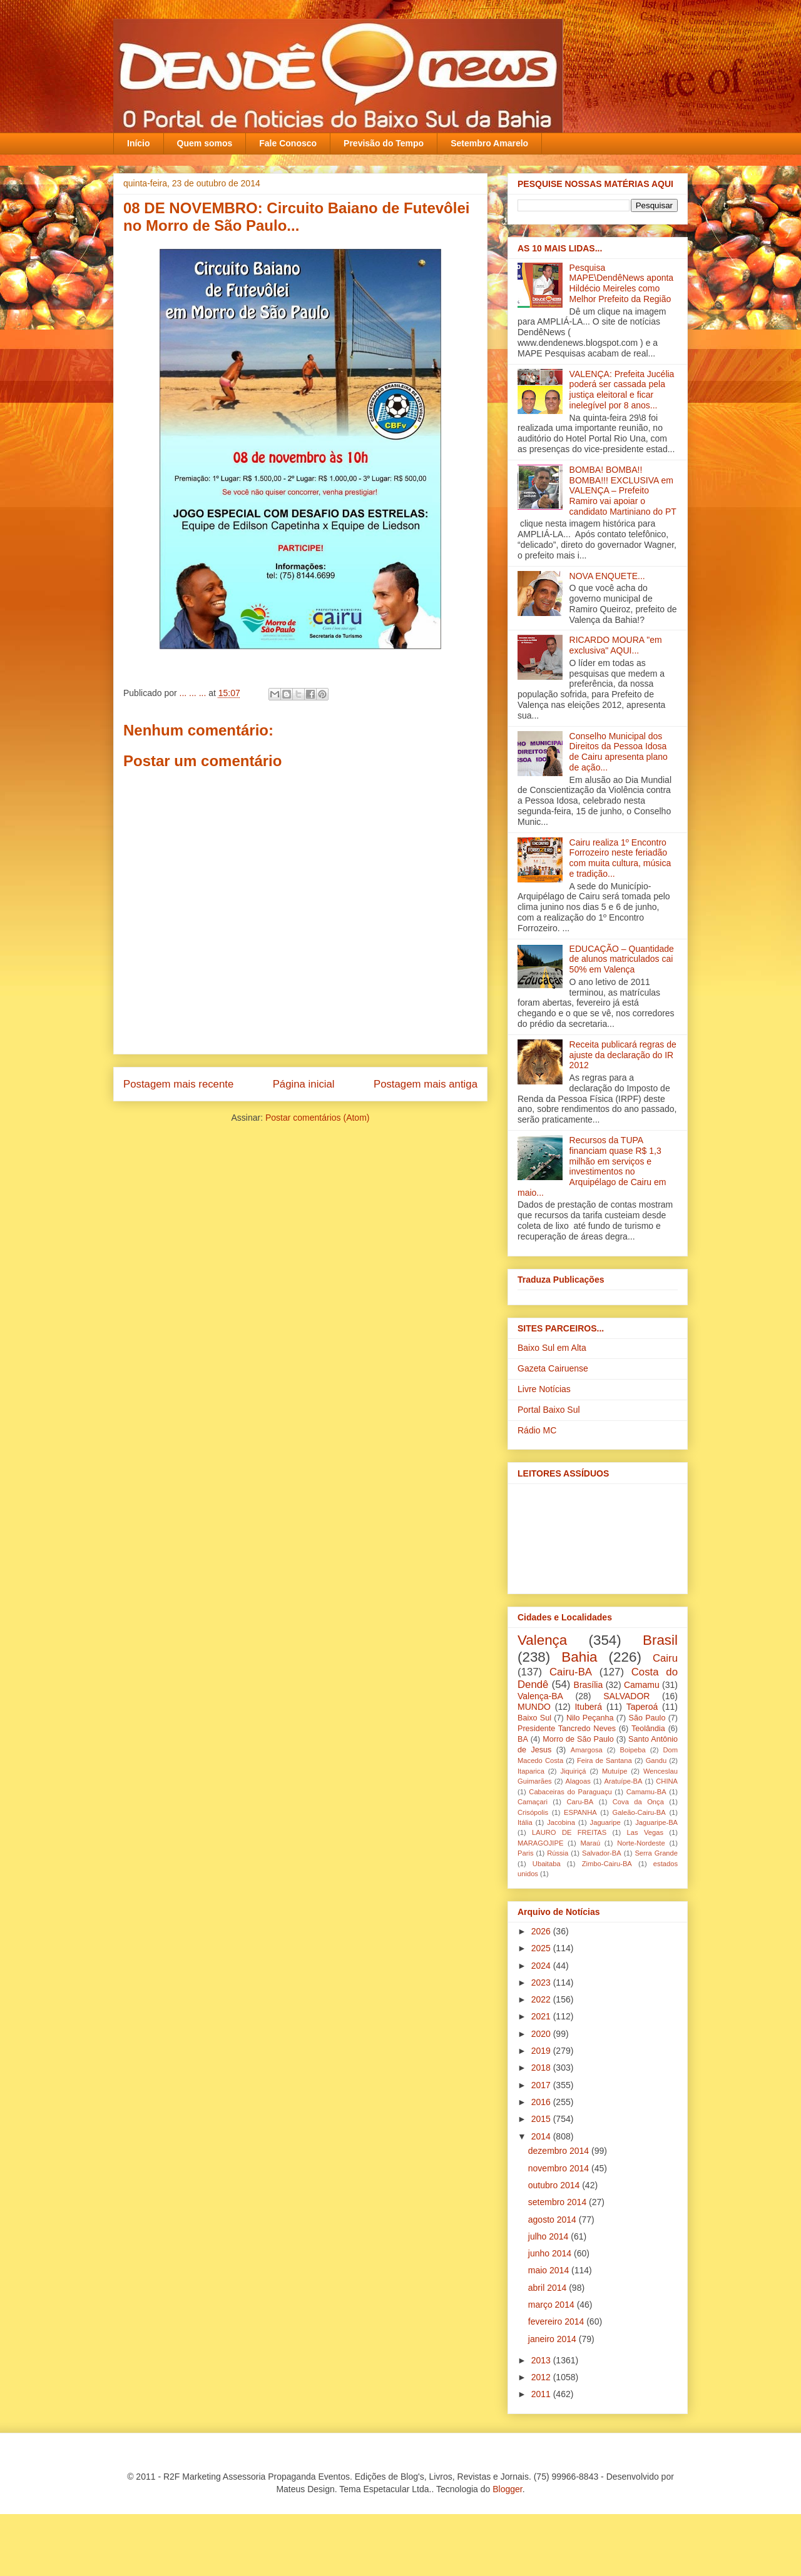  What do you see at coordinates (553, 2220) in the screenshot?
I see `agosto 2014` at bounding box center [553, 2220].